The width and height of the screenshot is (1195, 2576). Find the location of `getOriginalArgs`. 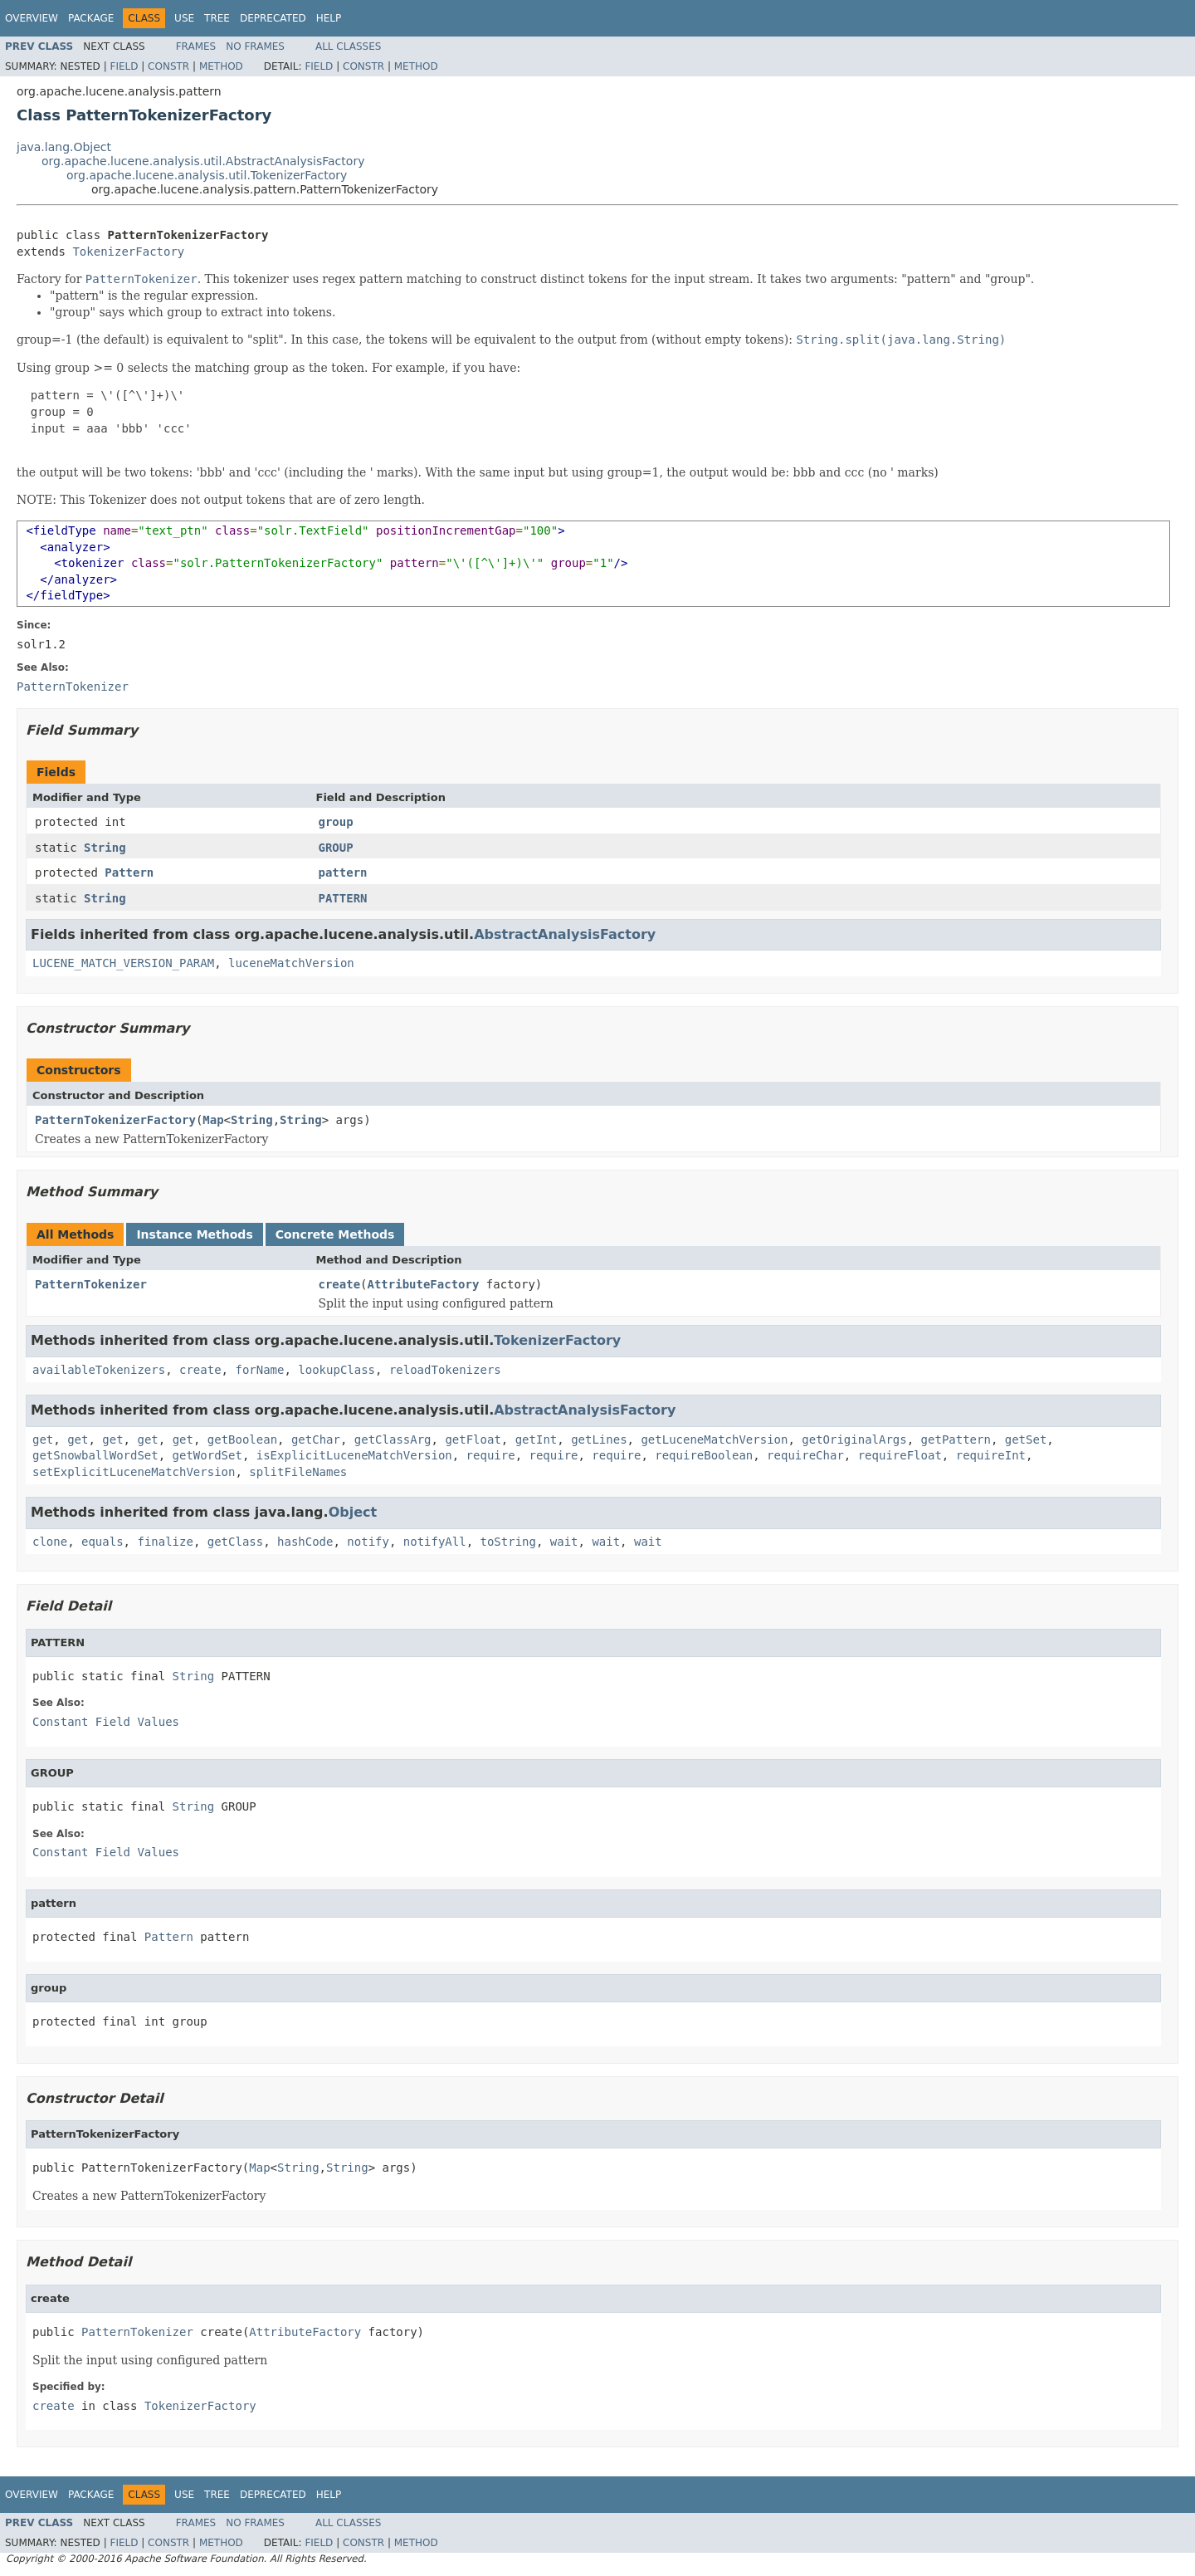

getOriginalArgs is located at coordinates (854, 1439).